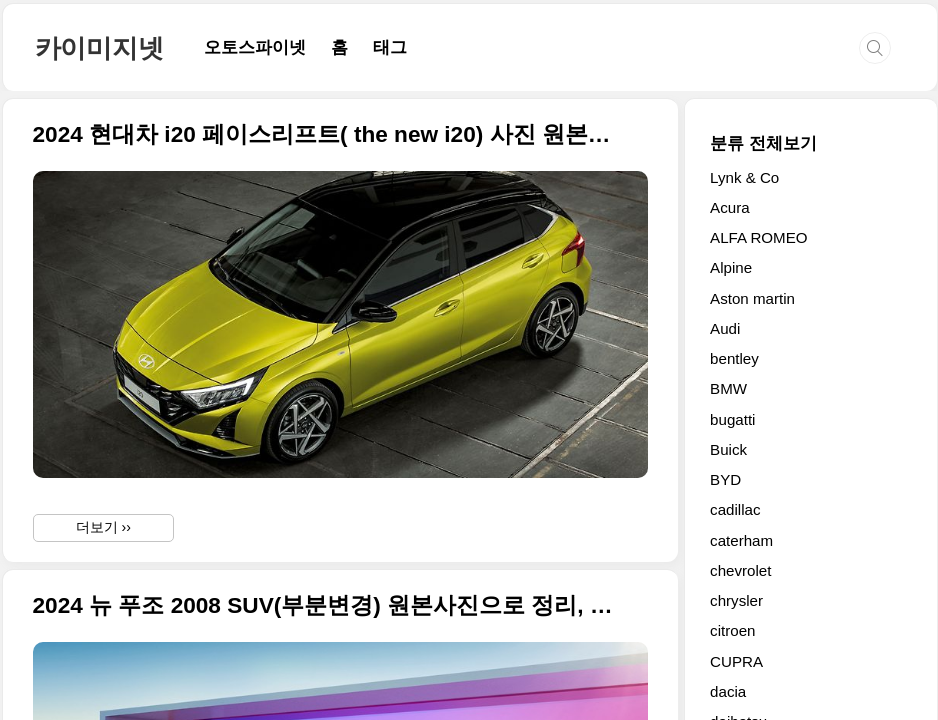 The height and width of the screenshot is (720, 938). What do you see at coordinates (728, 691) in the screenshot?
I see `dacia` at bounding box center [728, 691].